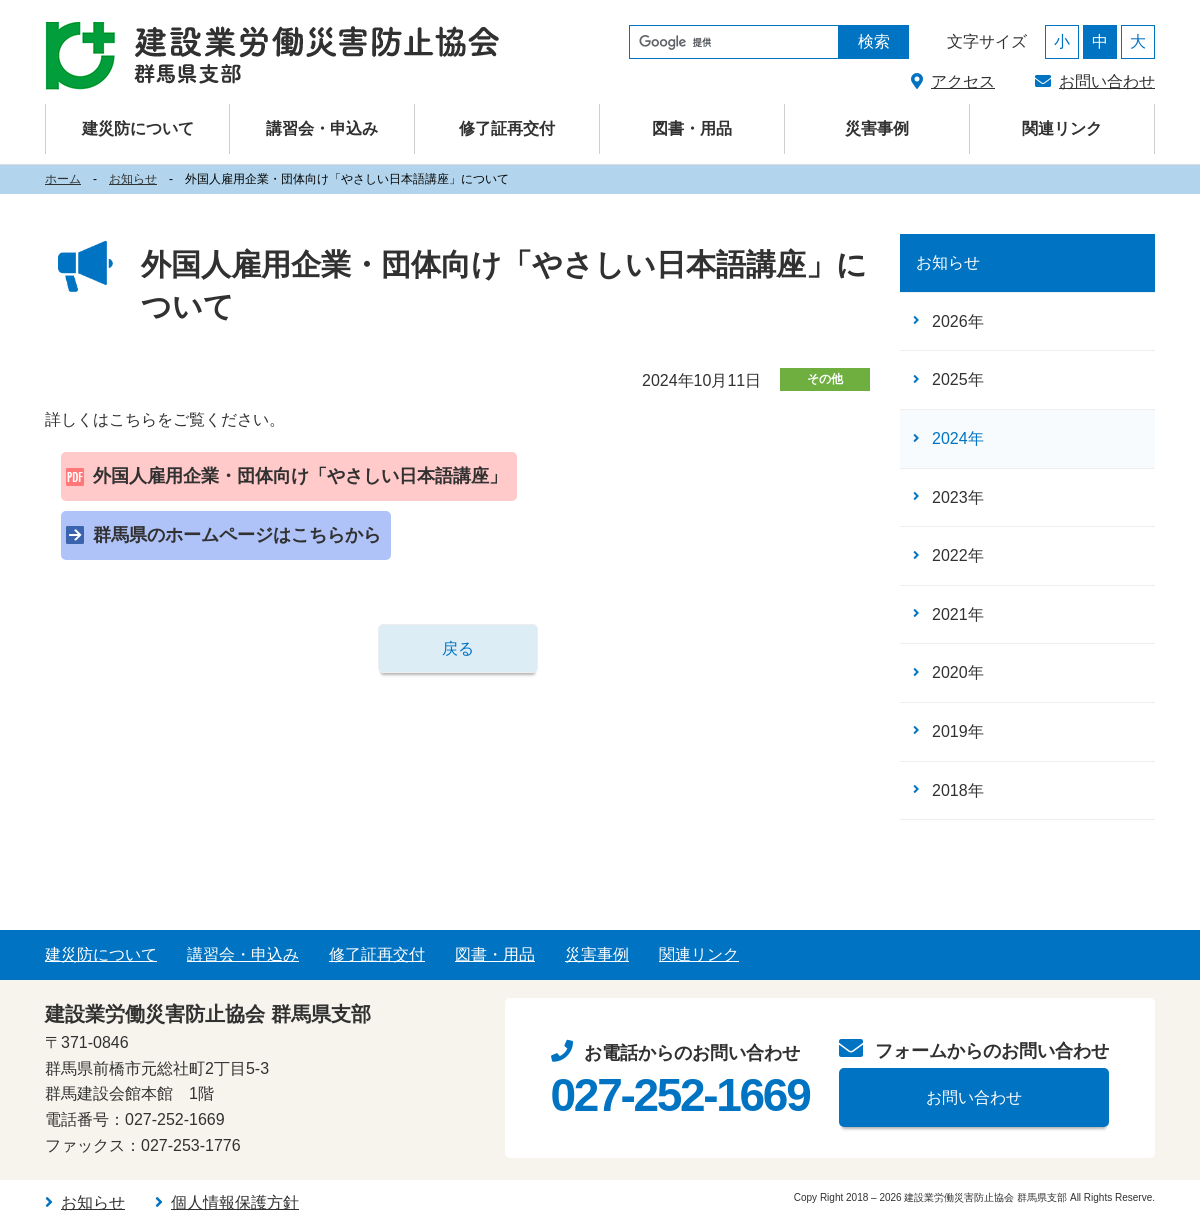  Describe the element at coordinates (101, 954) in the screenshot. I see `建災防について` at that location.